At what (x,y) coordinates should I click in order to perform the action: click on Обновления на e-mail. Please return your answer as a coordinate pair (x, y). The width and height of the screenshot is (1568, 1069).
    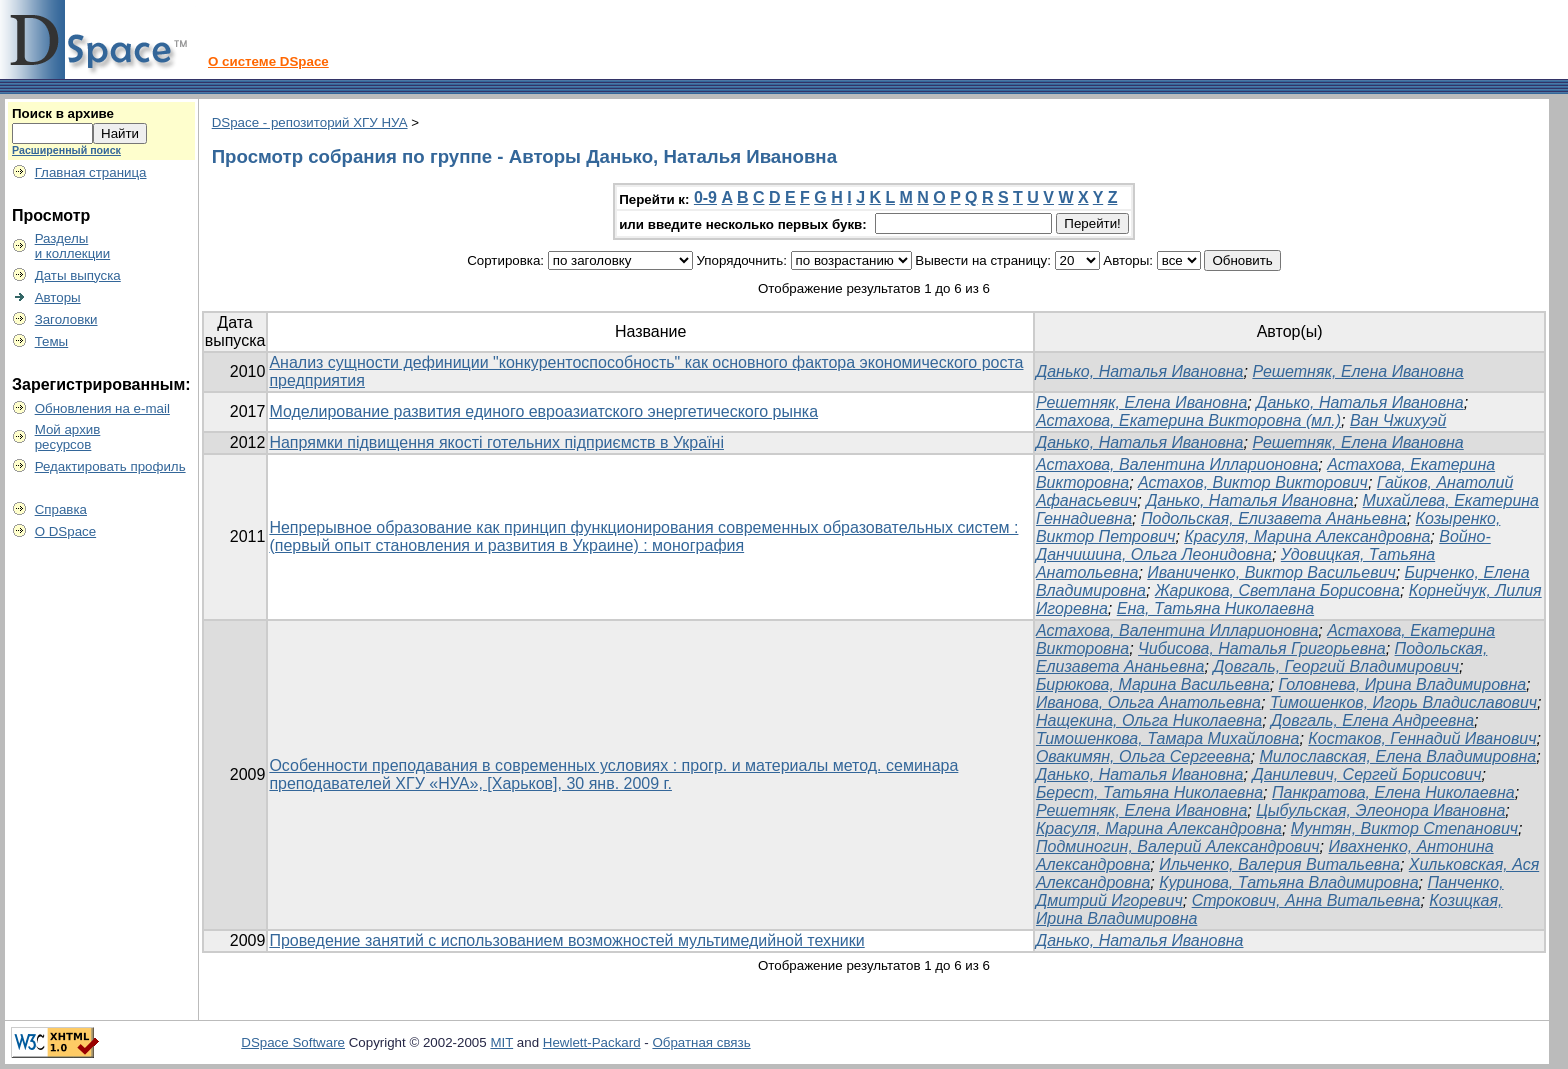
    Looking at the image, I should click on (102, 408).